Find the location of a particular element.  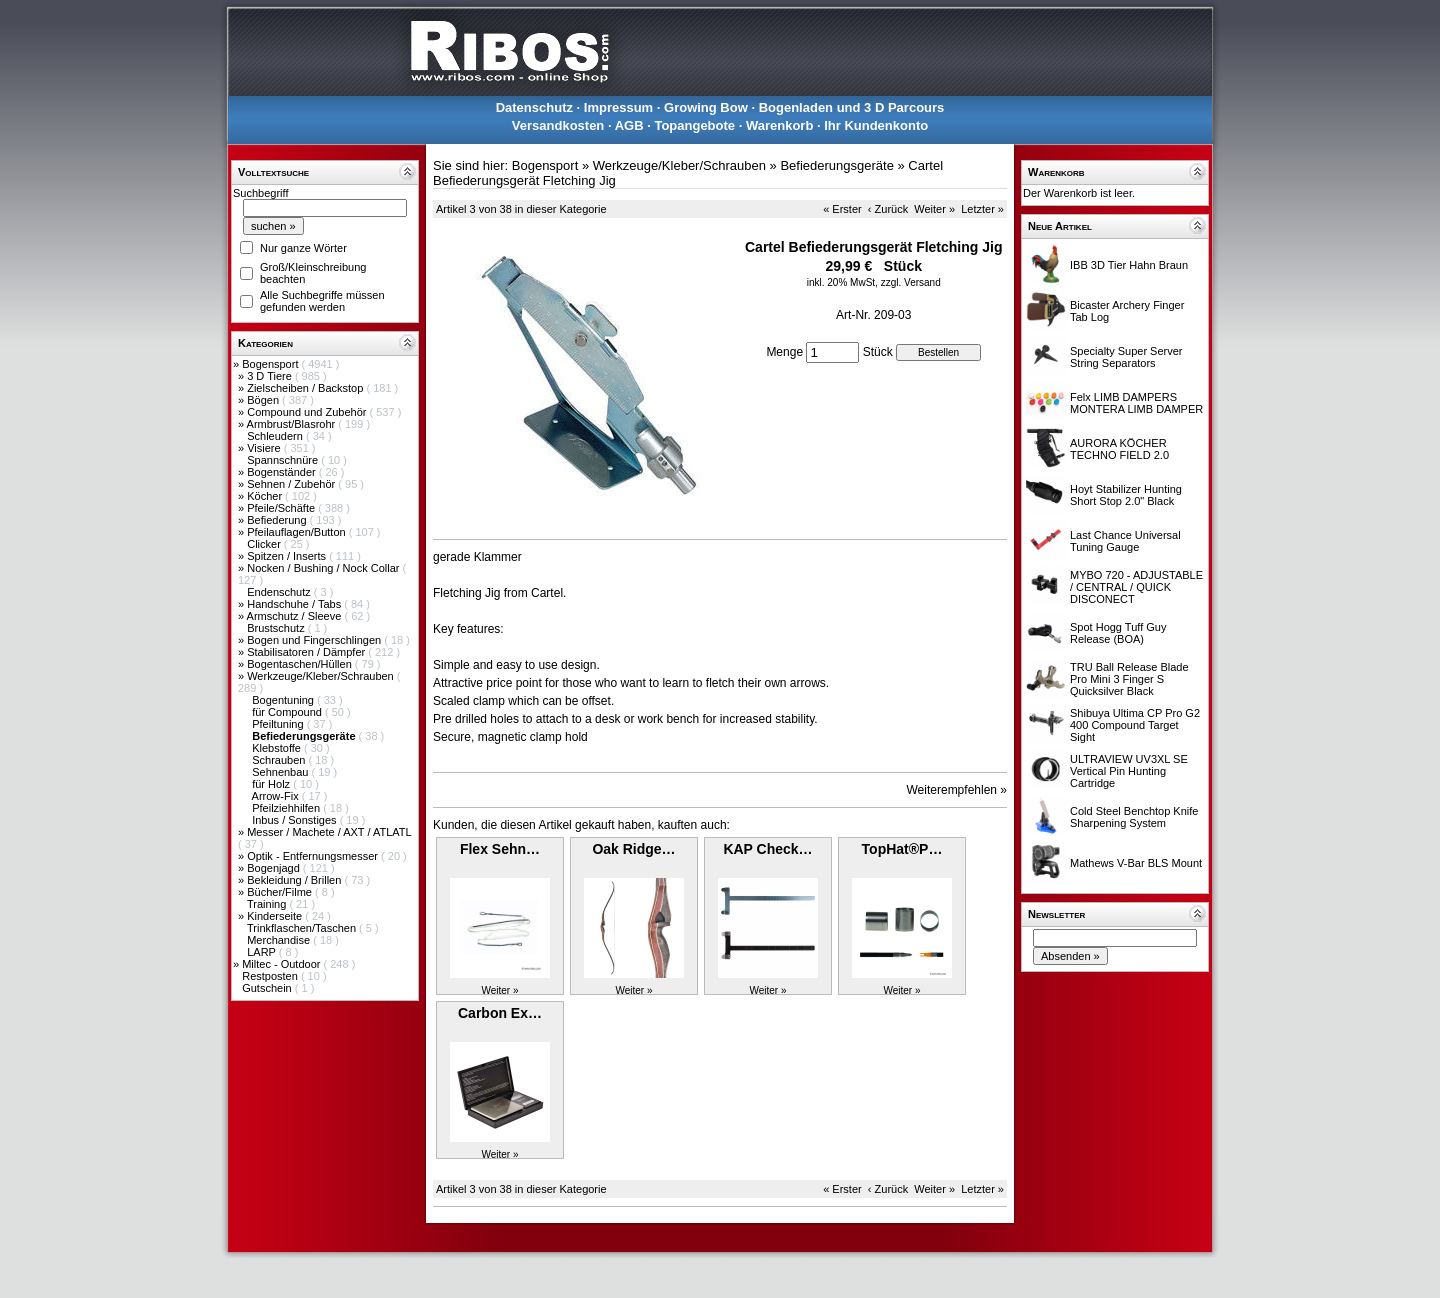

Warenkorb is located at coordinates (779, 125).